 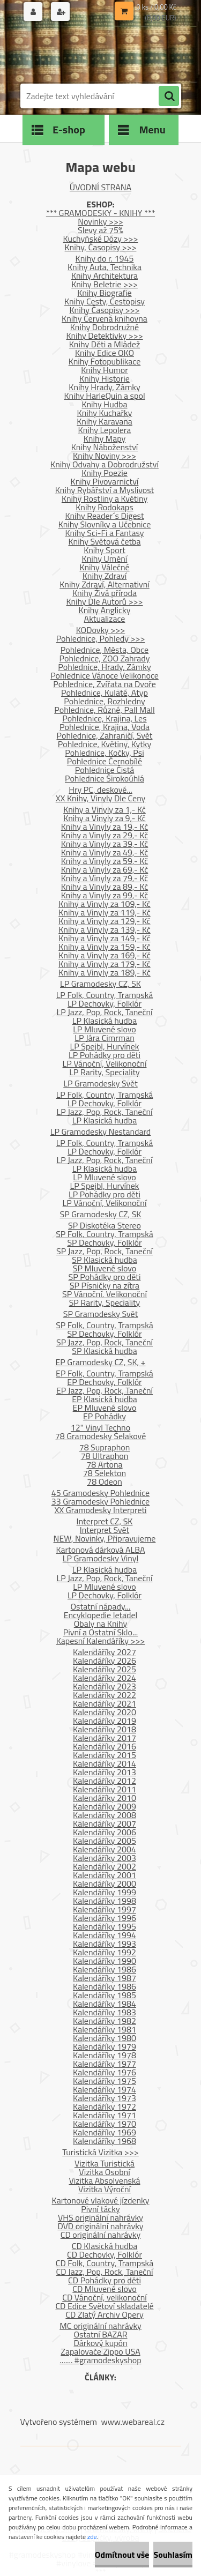 I want to click on CD Klasická hudba, so click(x=104, y=2245).